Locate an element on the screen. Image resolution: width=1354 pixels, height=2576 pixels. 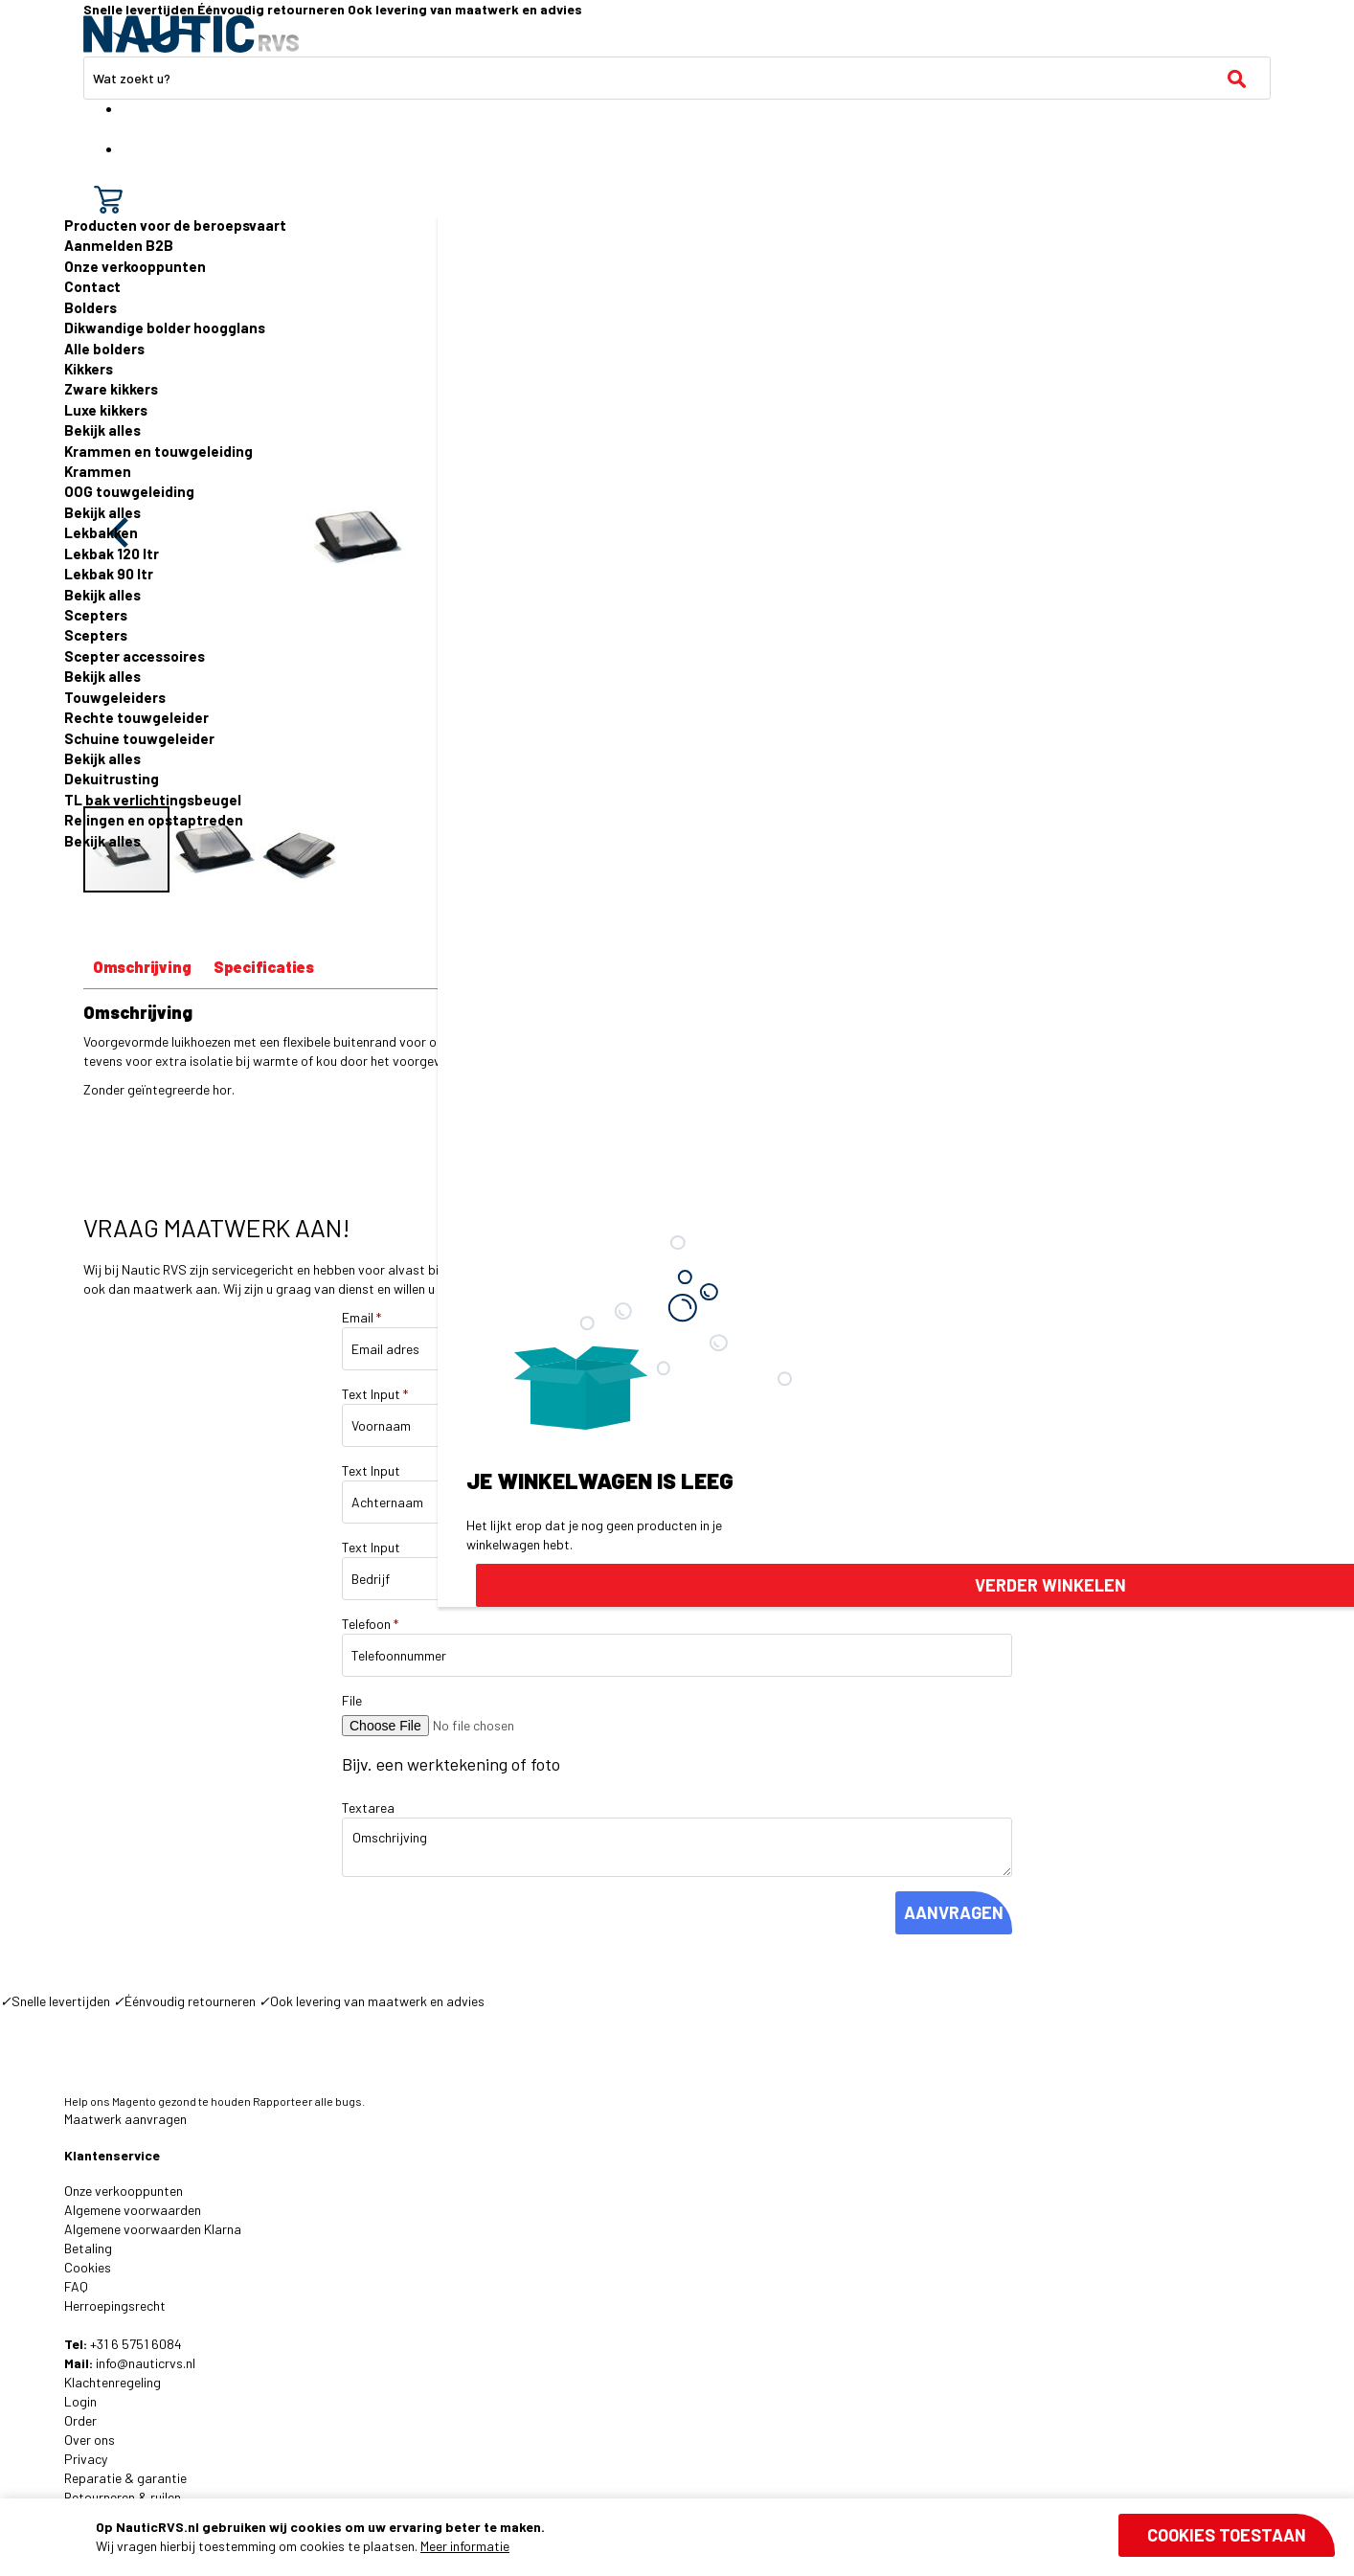
Textarea is located at coordinates (368, 1807).